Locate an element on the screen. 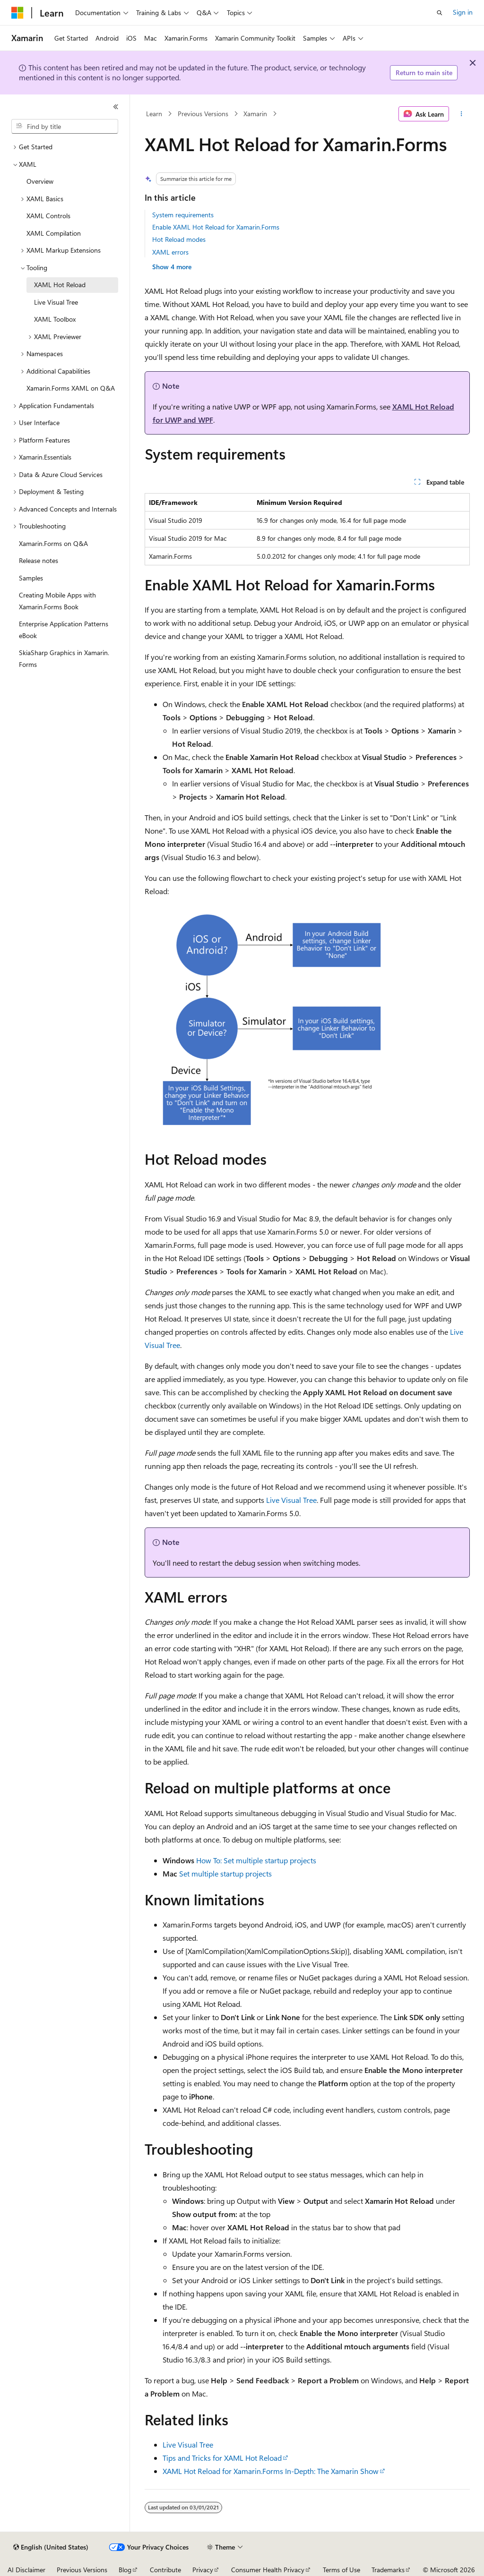 This screenshot has height=2576, width=484. Sign in is located at coordinates (463, 12).